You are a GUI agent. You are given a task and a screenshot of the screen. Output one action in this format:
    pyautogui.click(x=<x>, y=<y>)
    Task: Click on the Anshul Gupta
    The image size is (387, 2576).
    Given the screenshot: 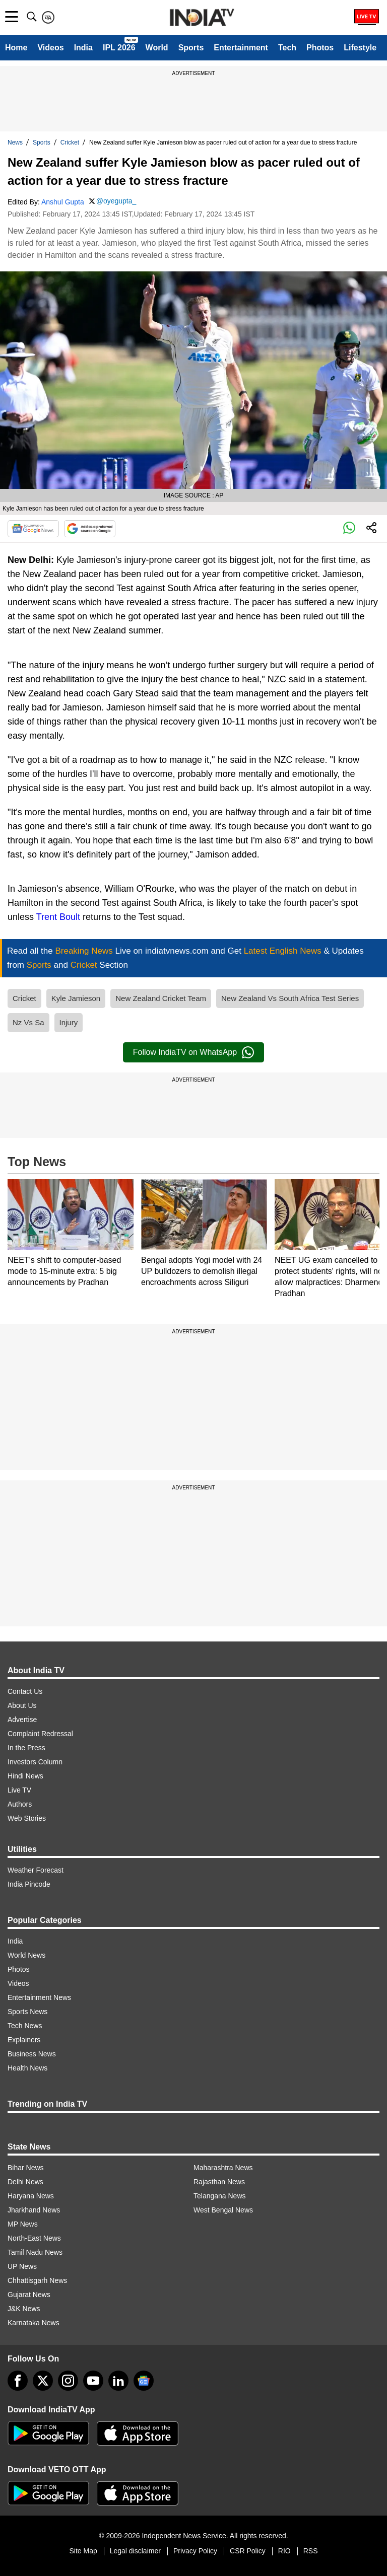 What is the action you would take?
    pyautogui.click(x=62, y=202)
    